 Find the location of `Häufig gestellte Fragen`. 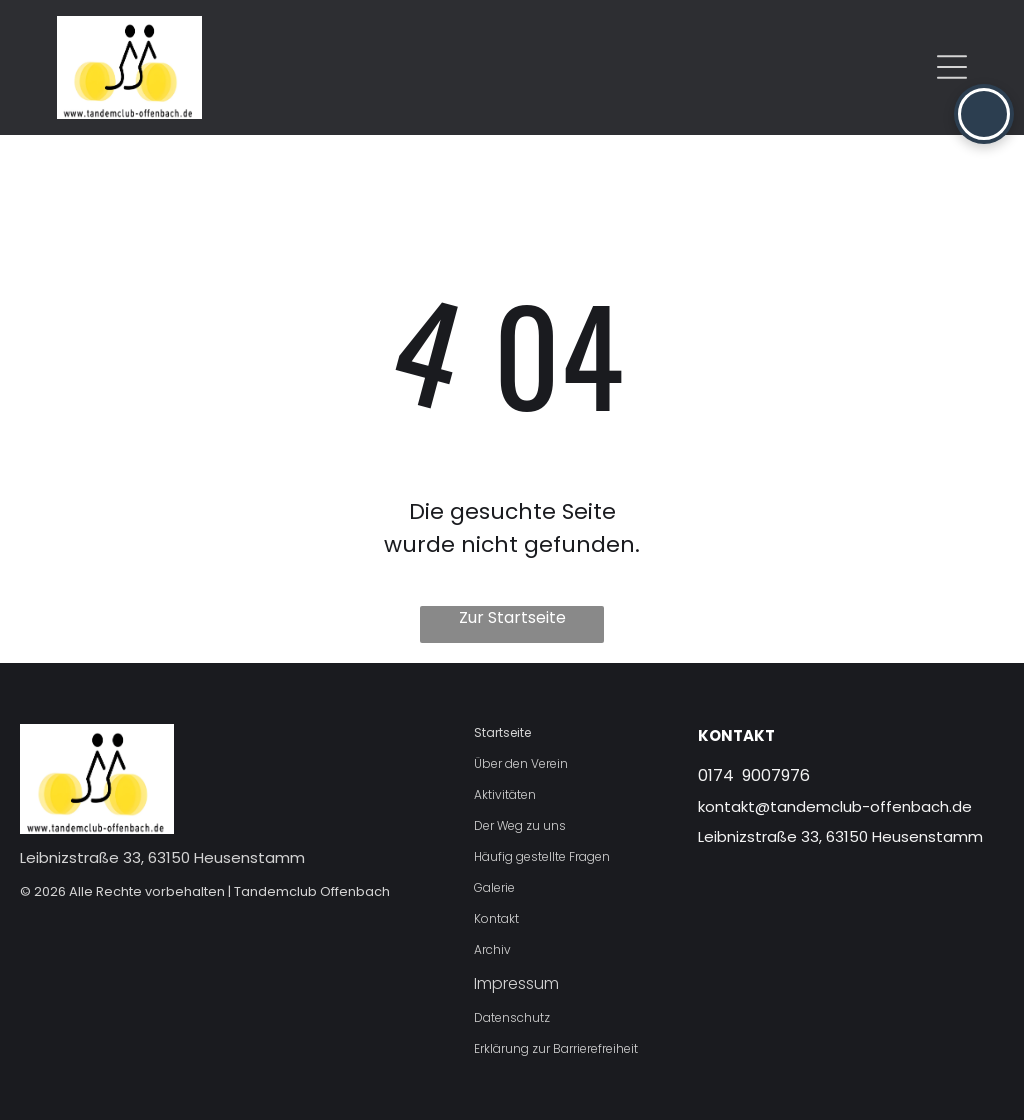

Häufig gestellte Fragen is located at coordinates (542, 856).